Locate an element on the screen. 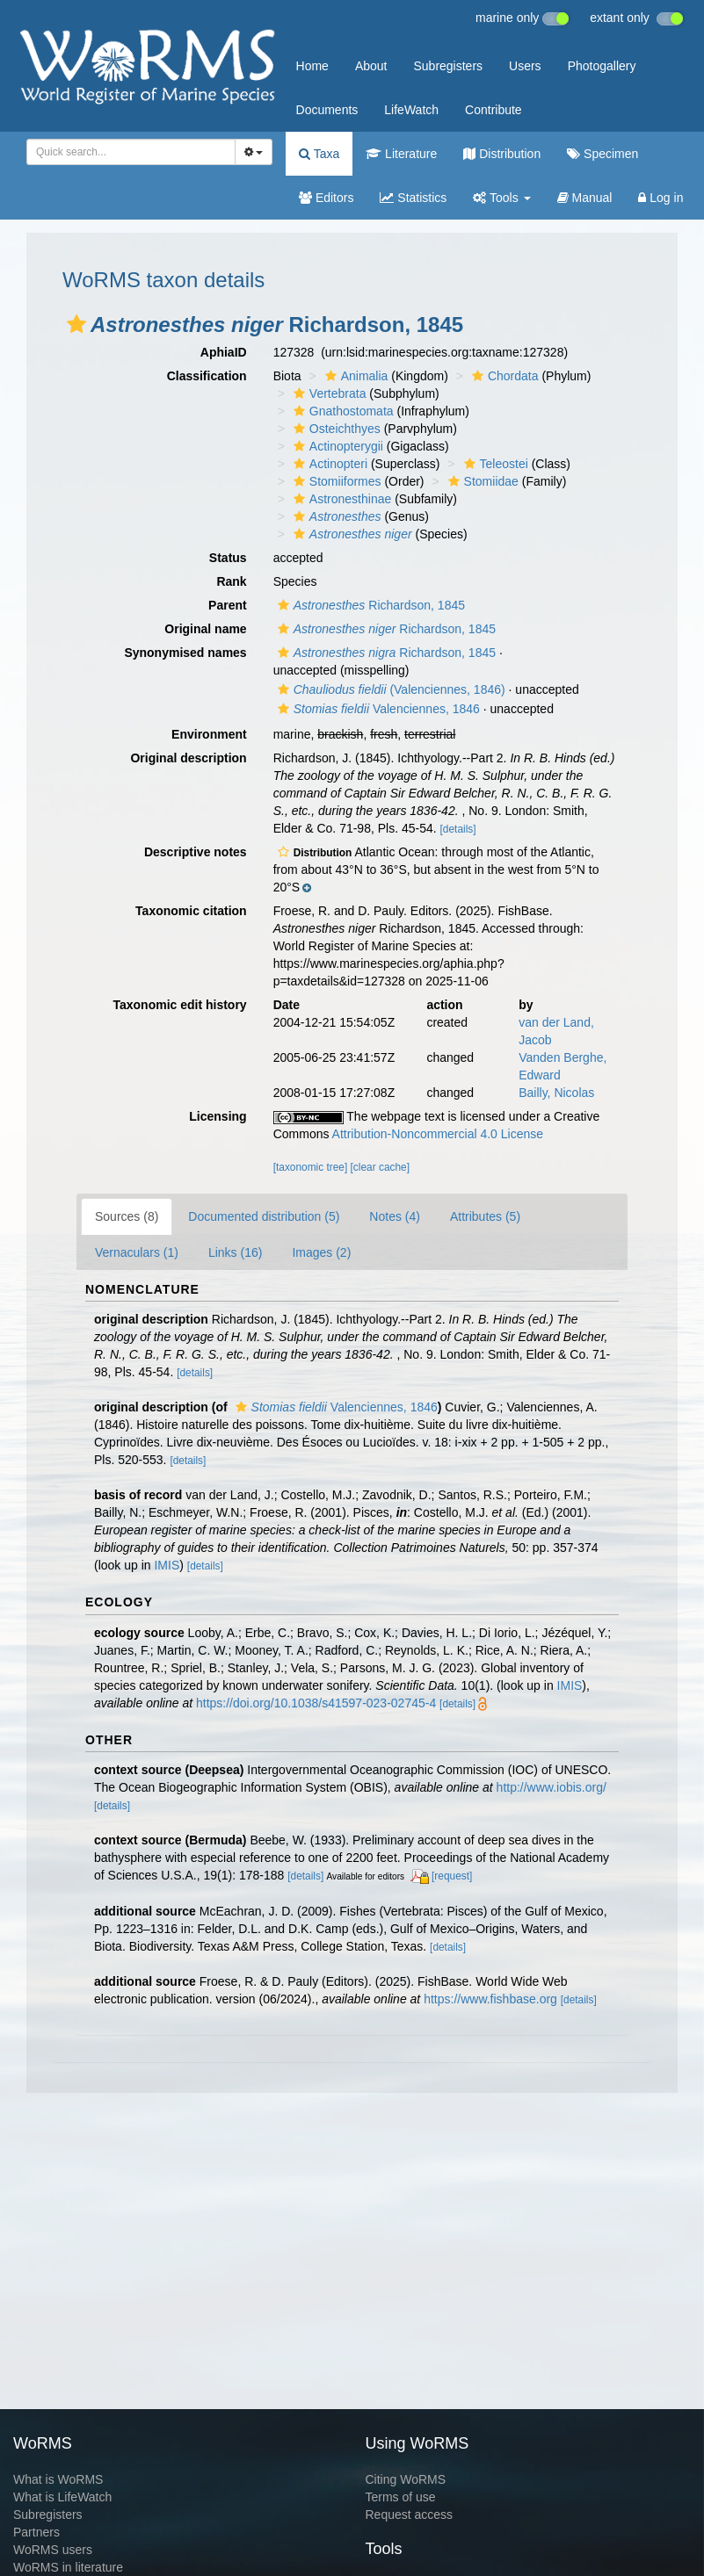  Descriptive notes is located at coordinates (195, 852).